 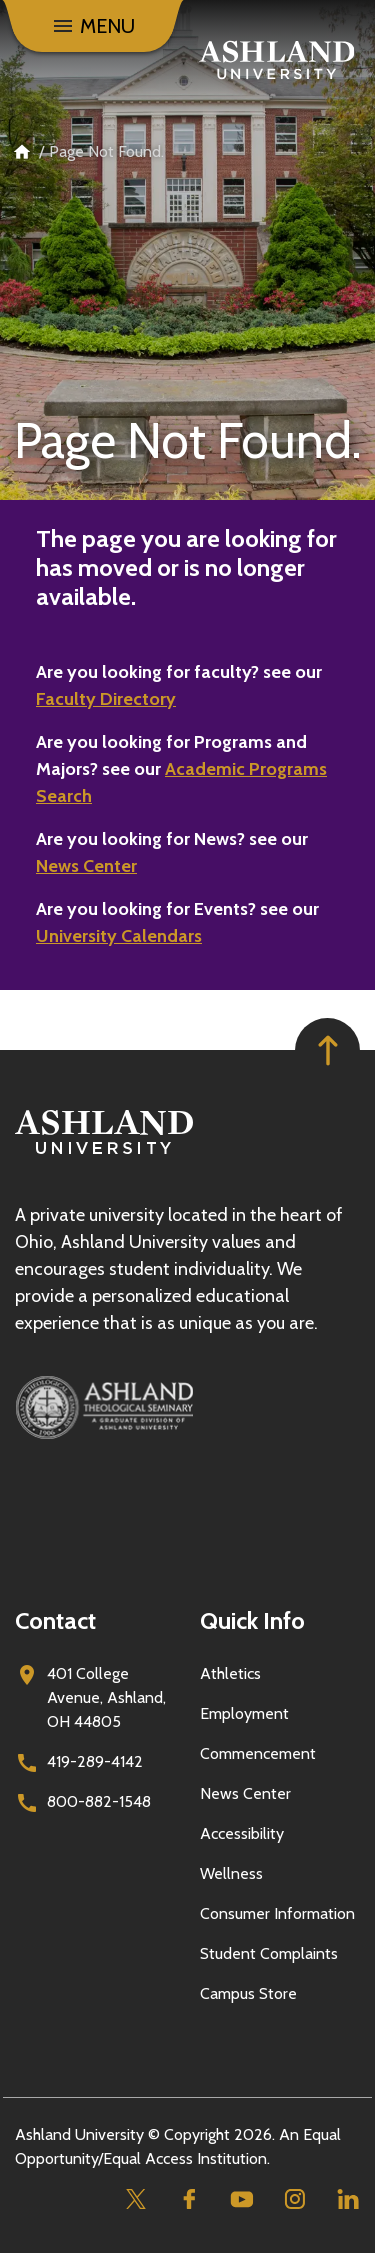 I want to click on Contact, so click(x=55, y=1620).